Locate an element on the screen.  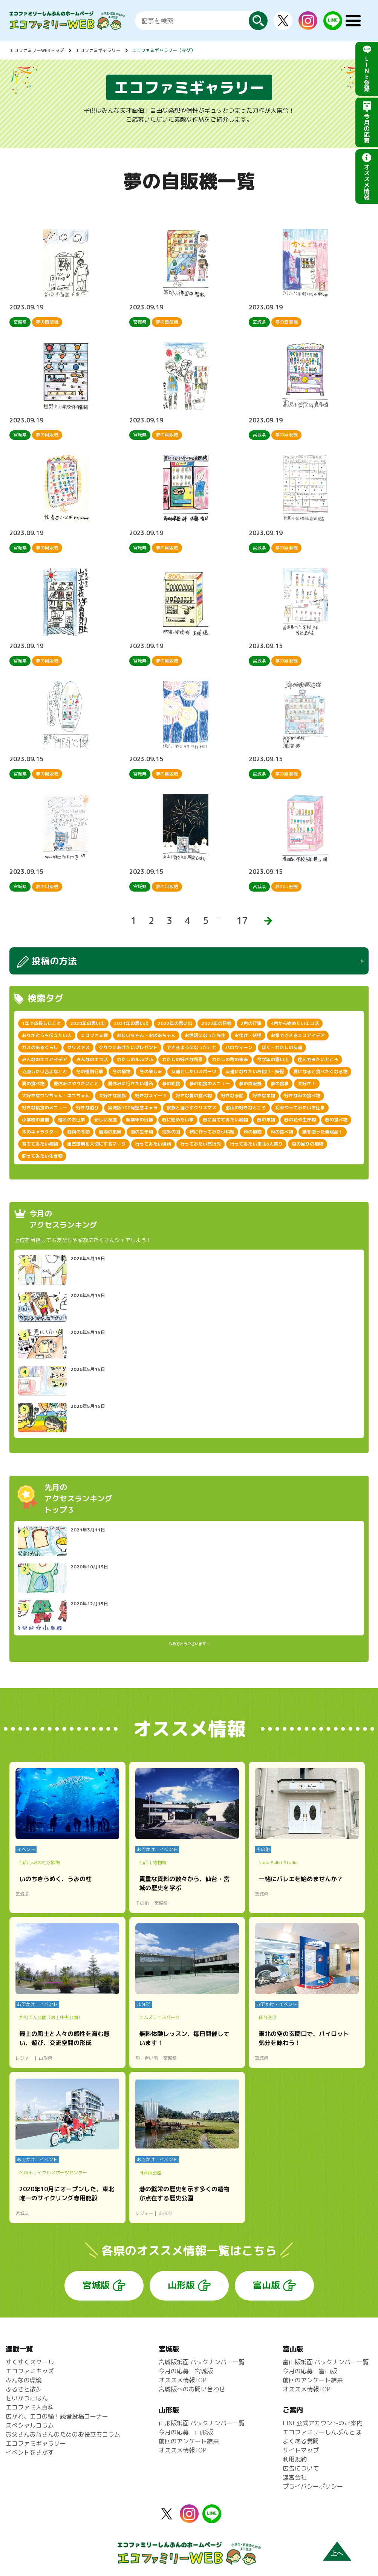
せいかつごはん is located at coordinates (27, 2398).